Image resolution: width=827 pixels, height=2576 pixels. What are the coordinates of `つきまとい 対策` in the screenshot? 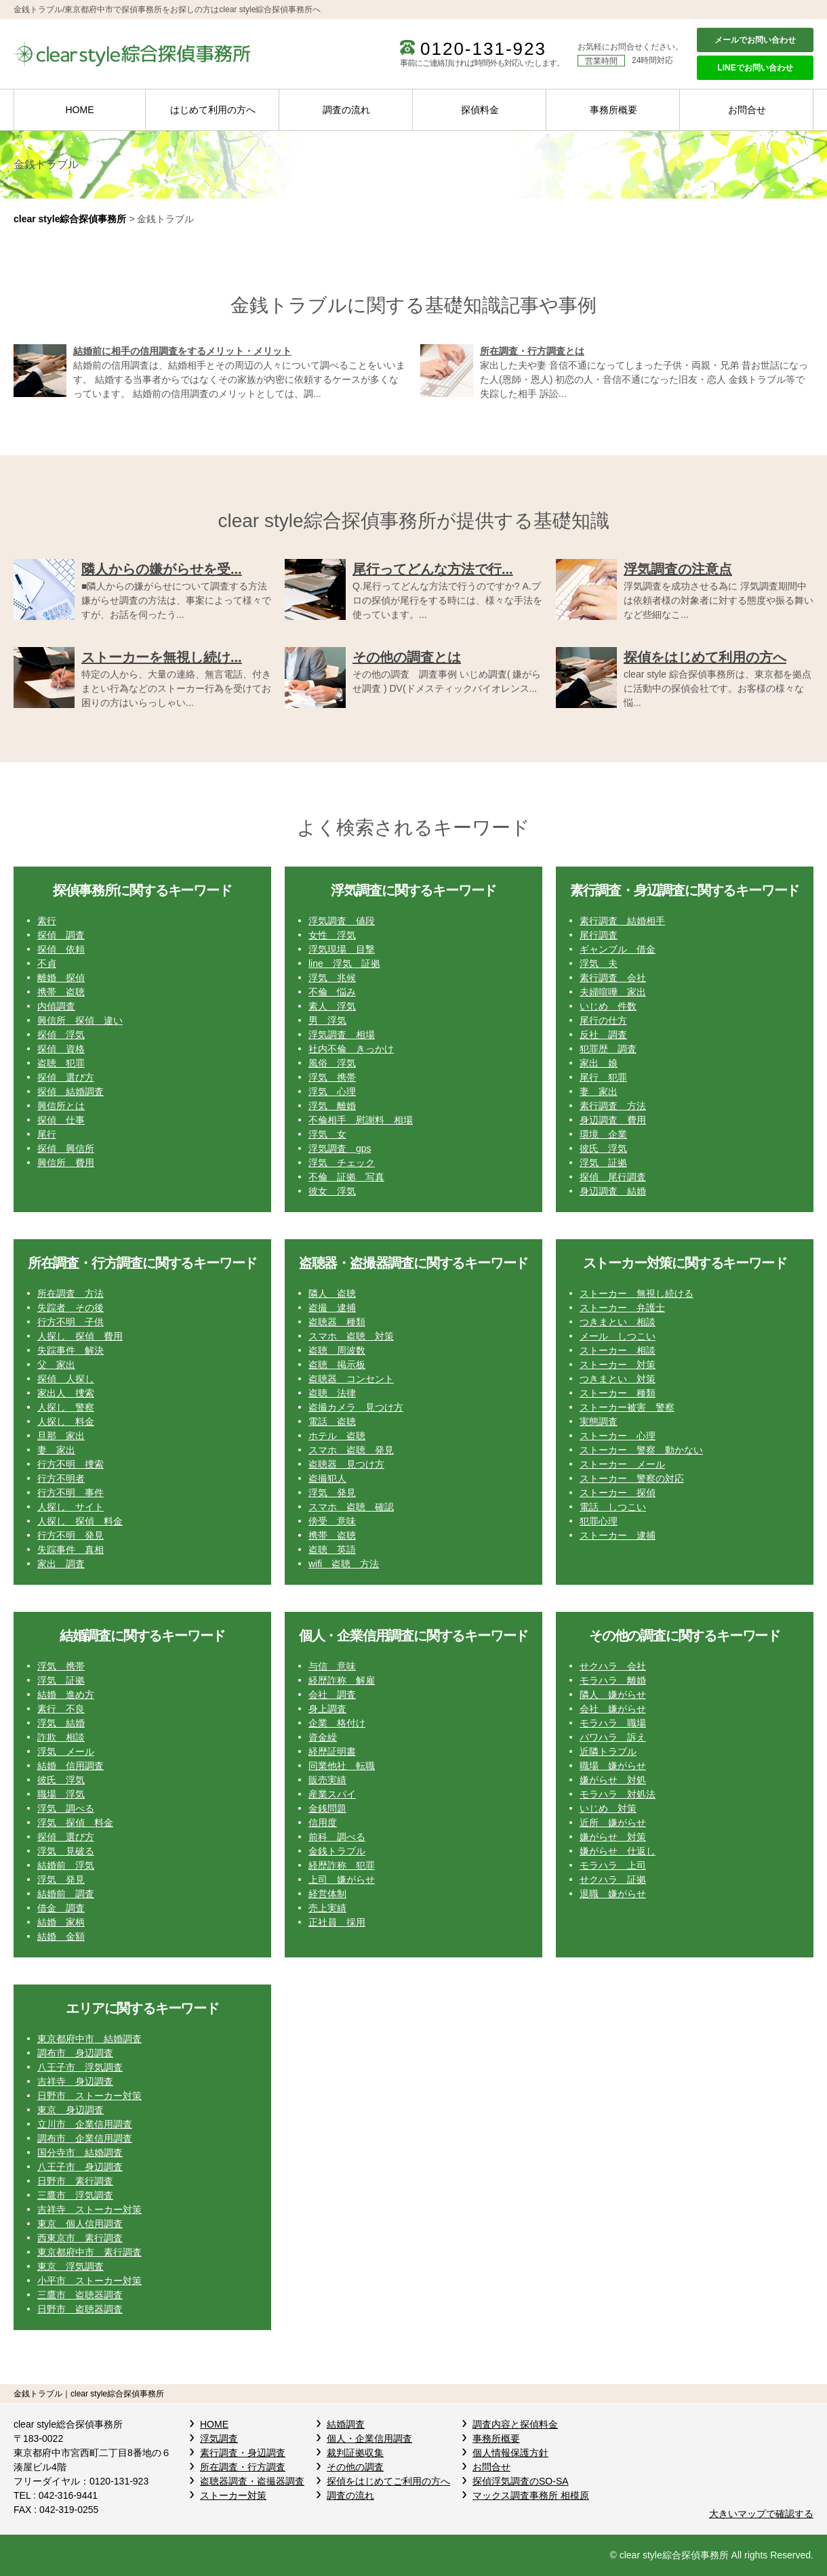 It's located at (617, 1378).